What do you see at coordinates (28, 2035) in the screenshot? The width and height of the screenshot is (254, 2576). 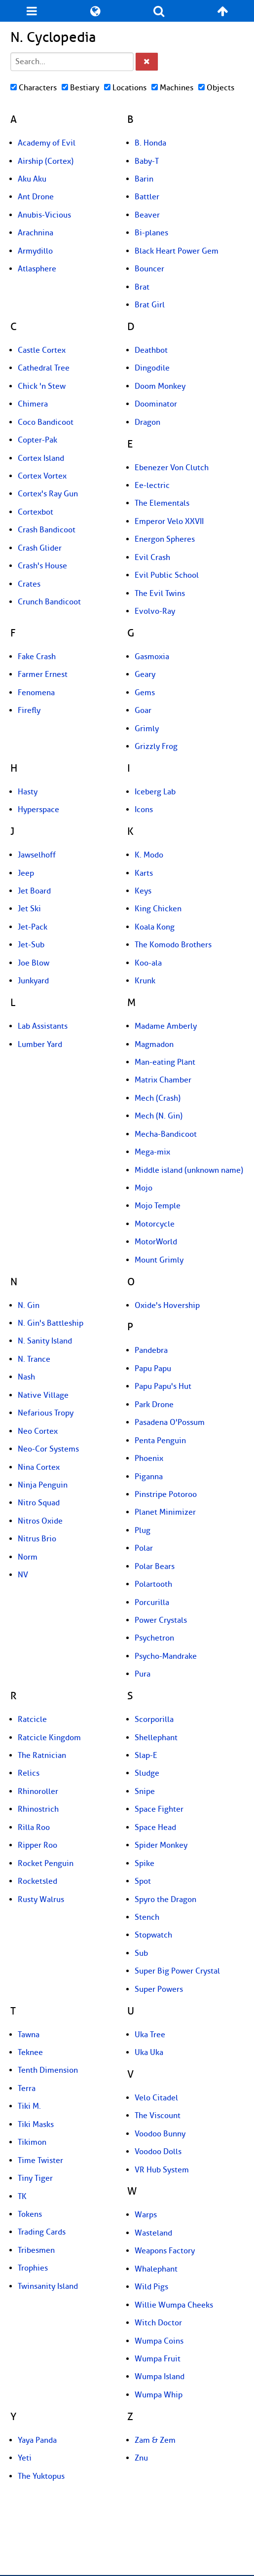 I see `Tawna` at bounding box center [28, 2035].